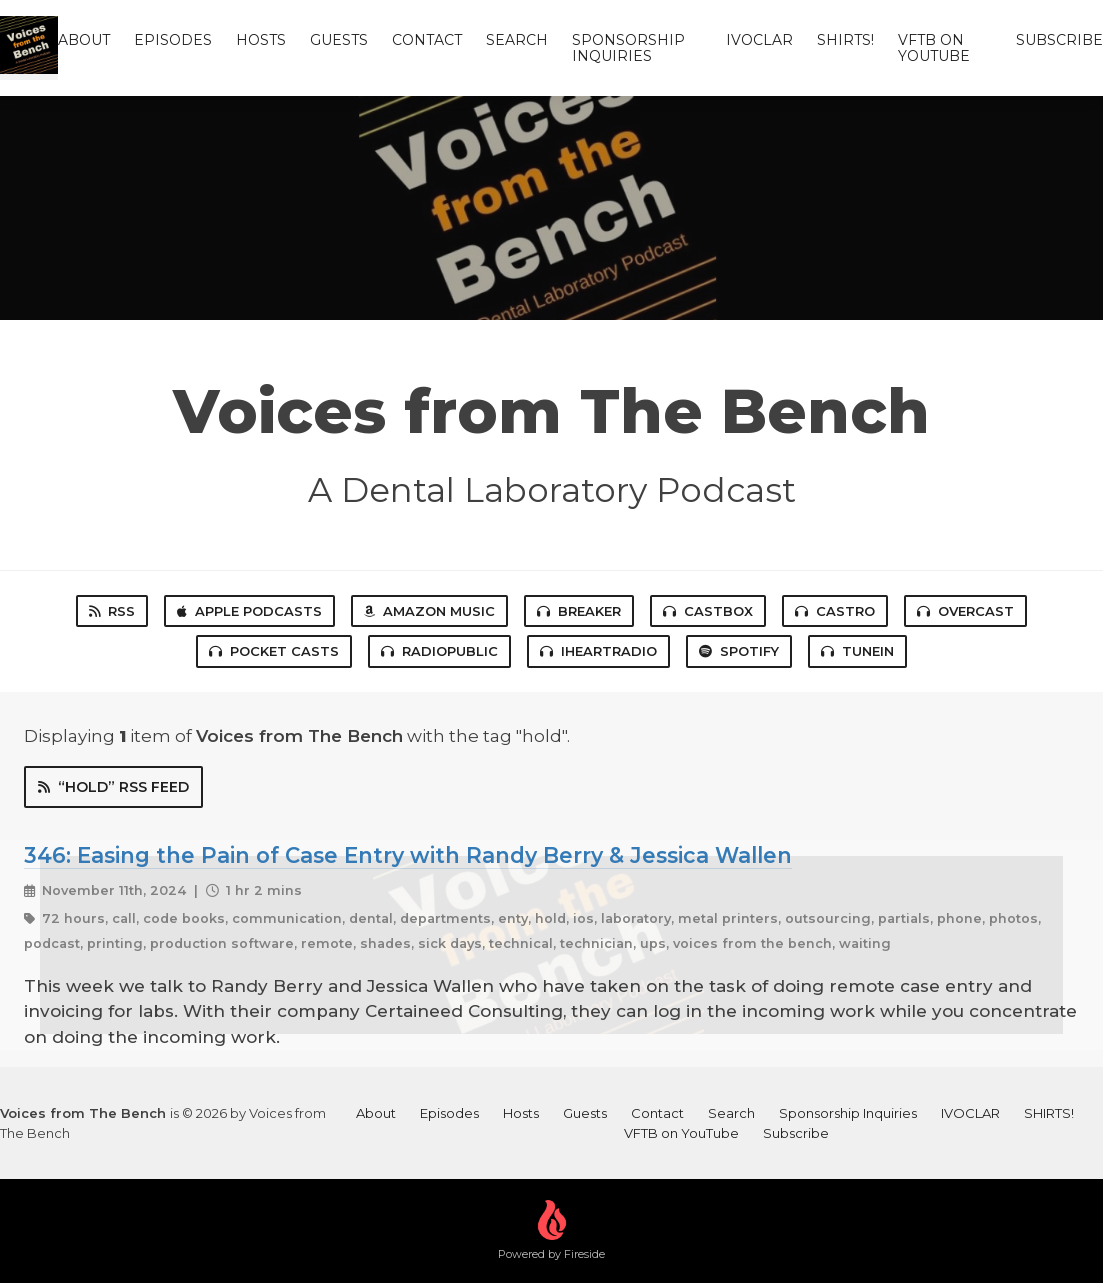 This screenshot has width=1103, height=1283. Describe the element at coordinates (408, 855) in the screenshot. I see `346: Easing the Pain of Case Entry with Randy Berry & Jessica Wallen` at that location.